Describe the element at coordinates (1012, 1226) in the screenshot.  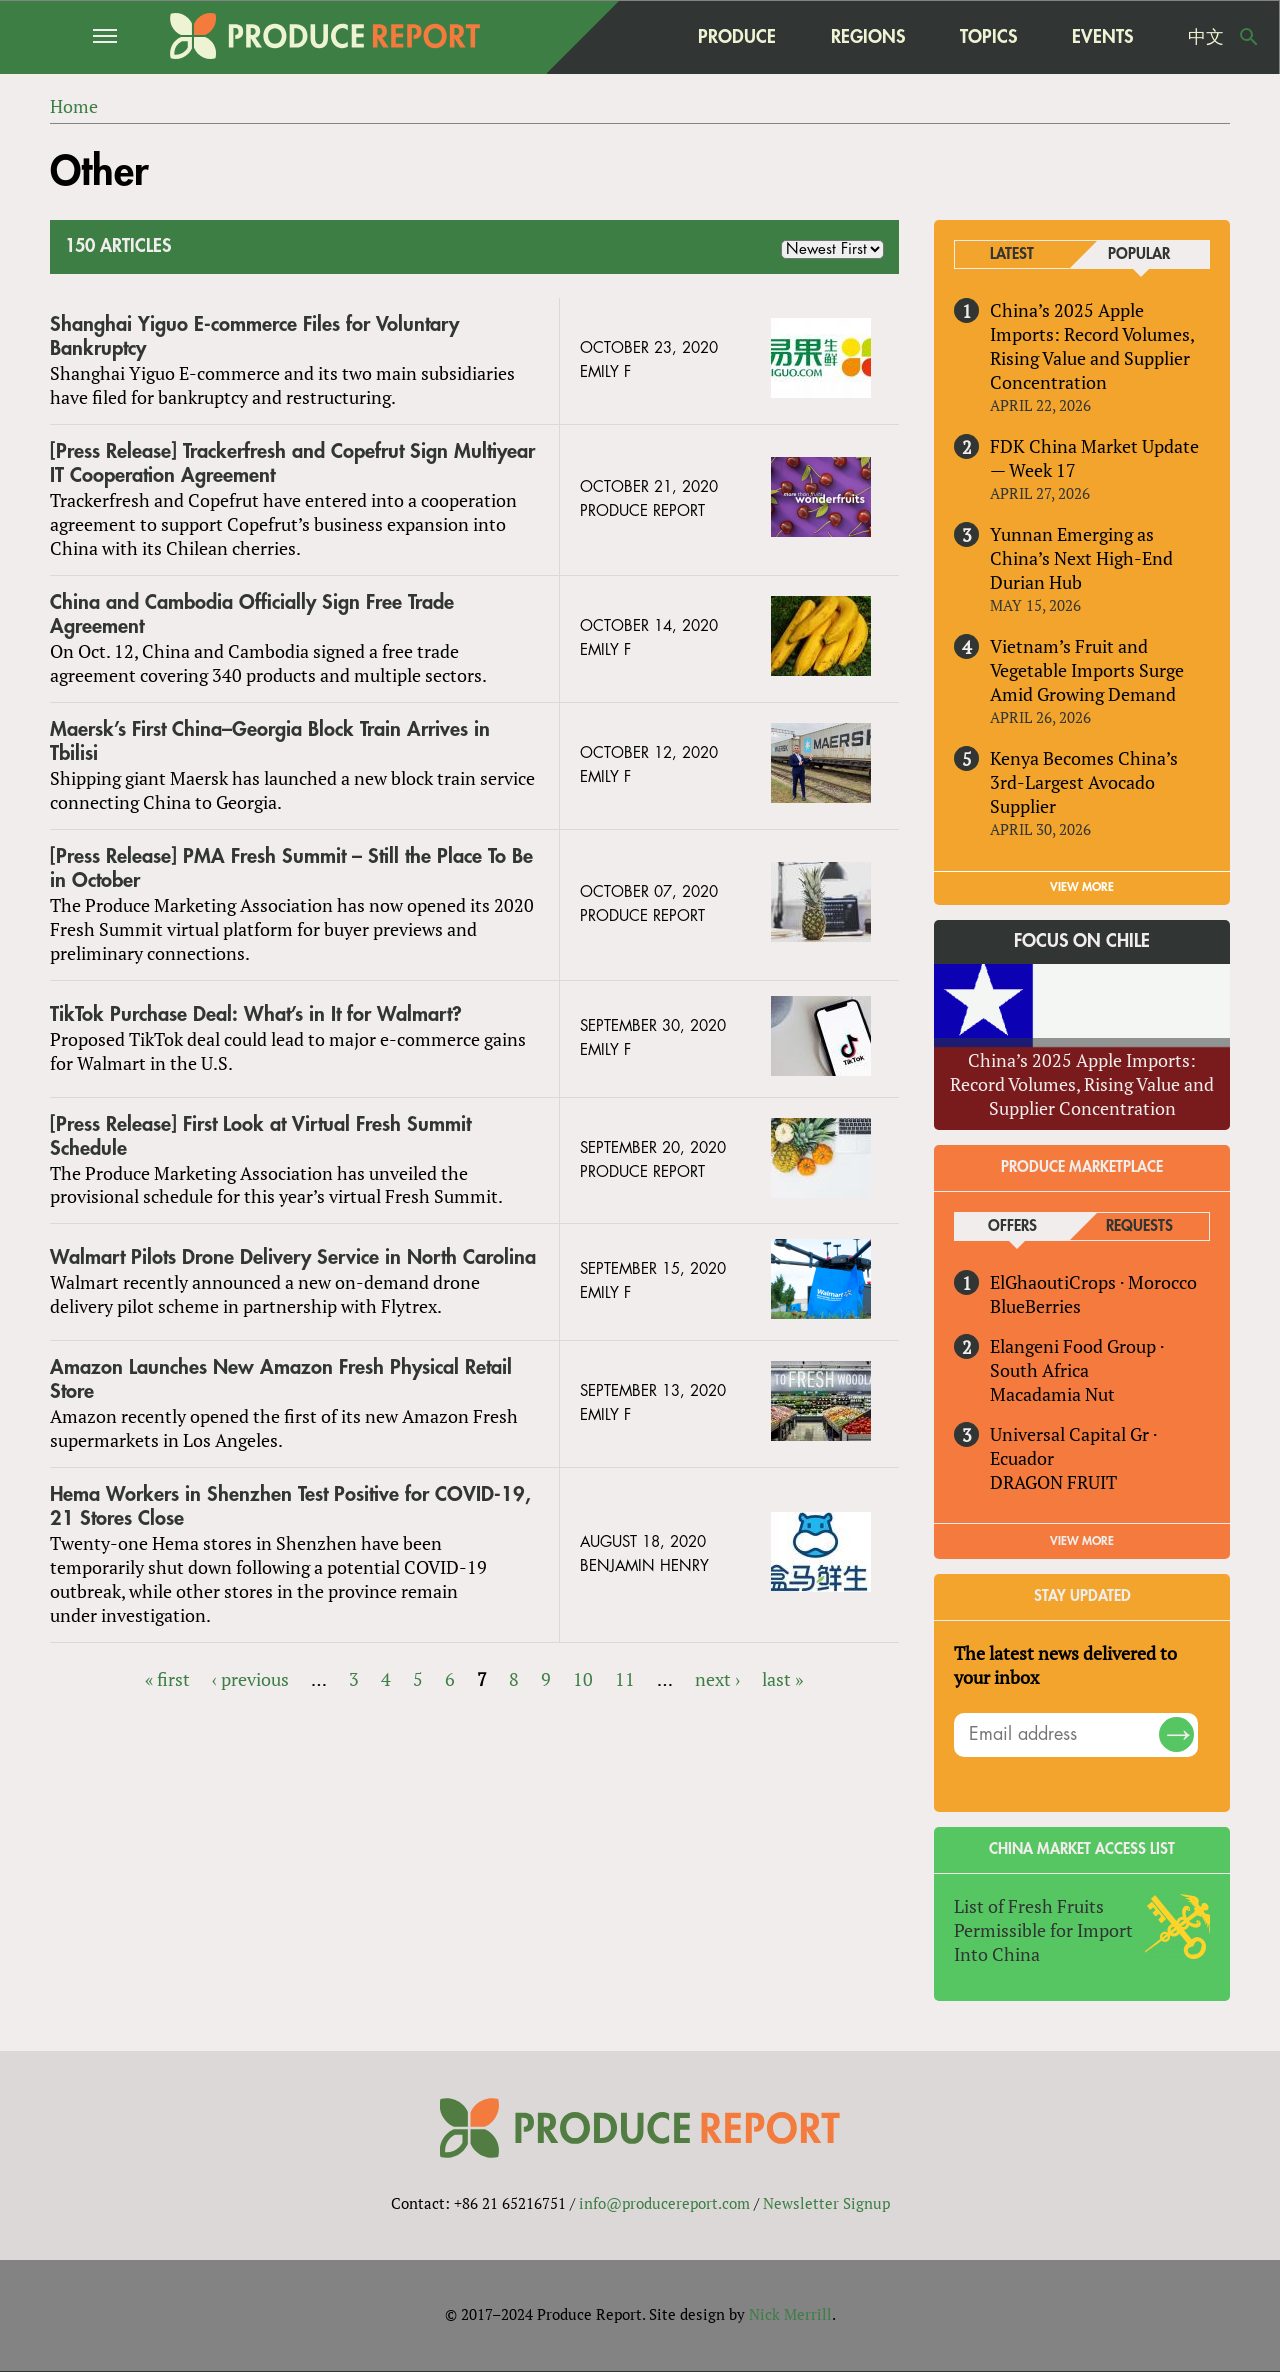
I see `Offers` at that location.